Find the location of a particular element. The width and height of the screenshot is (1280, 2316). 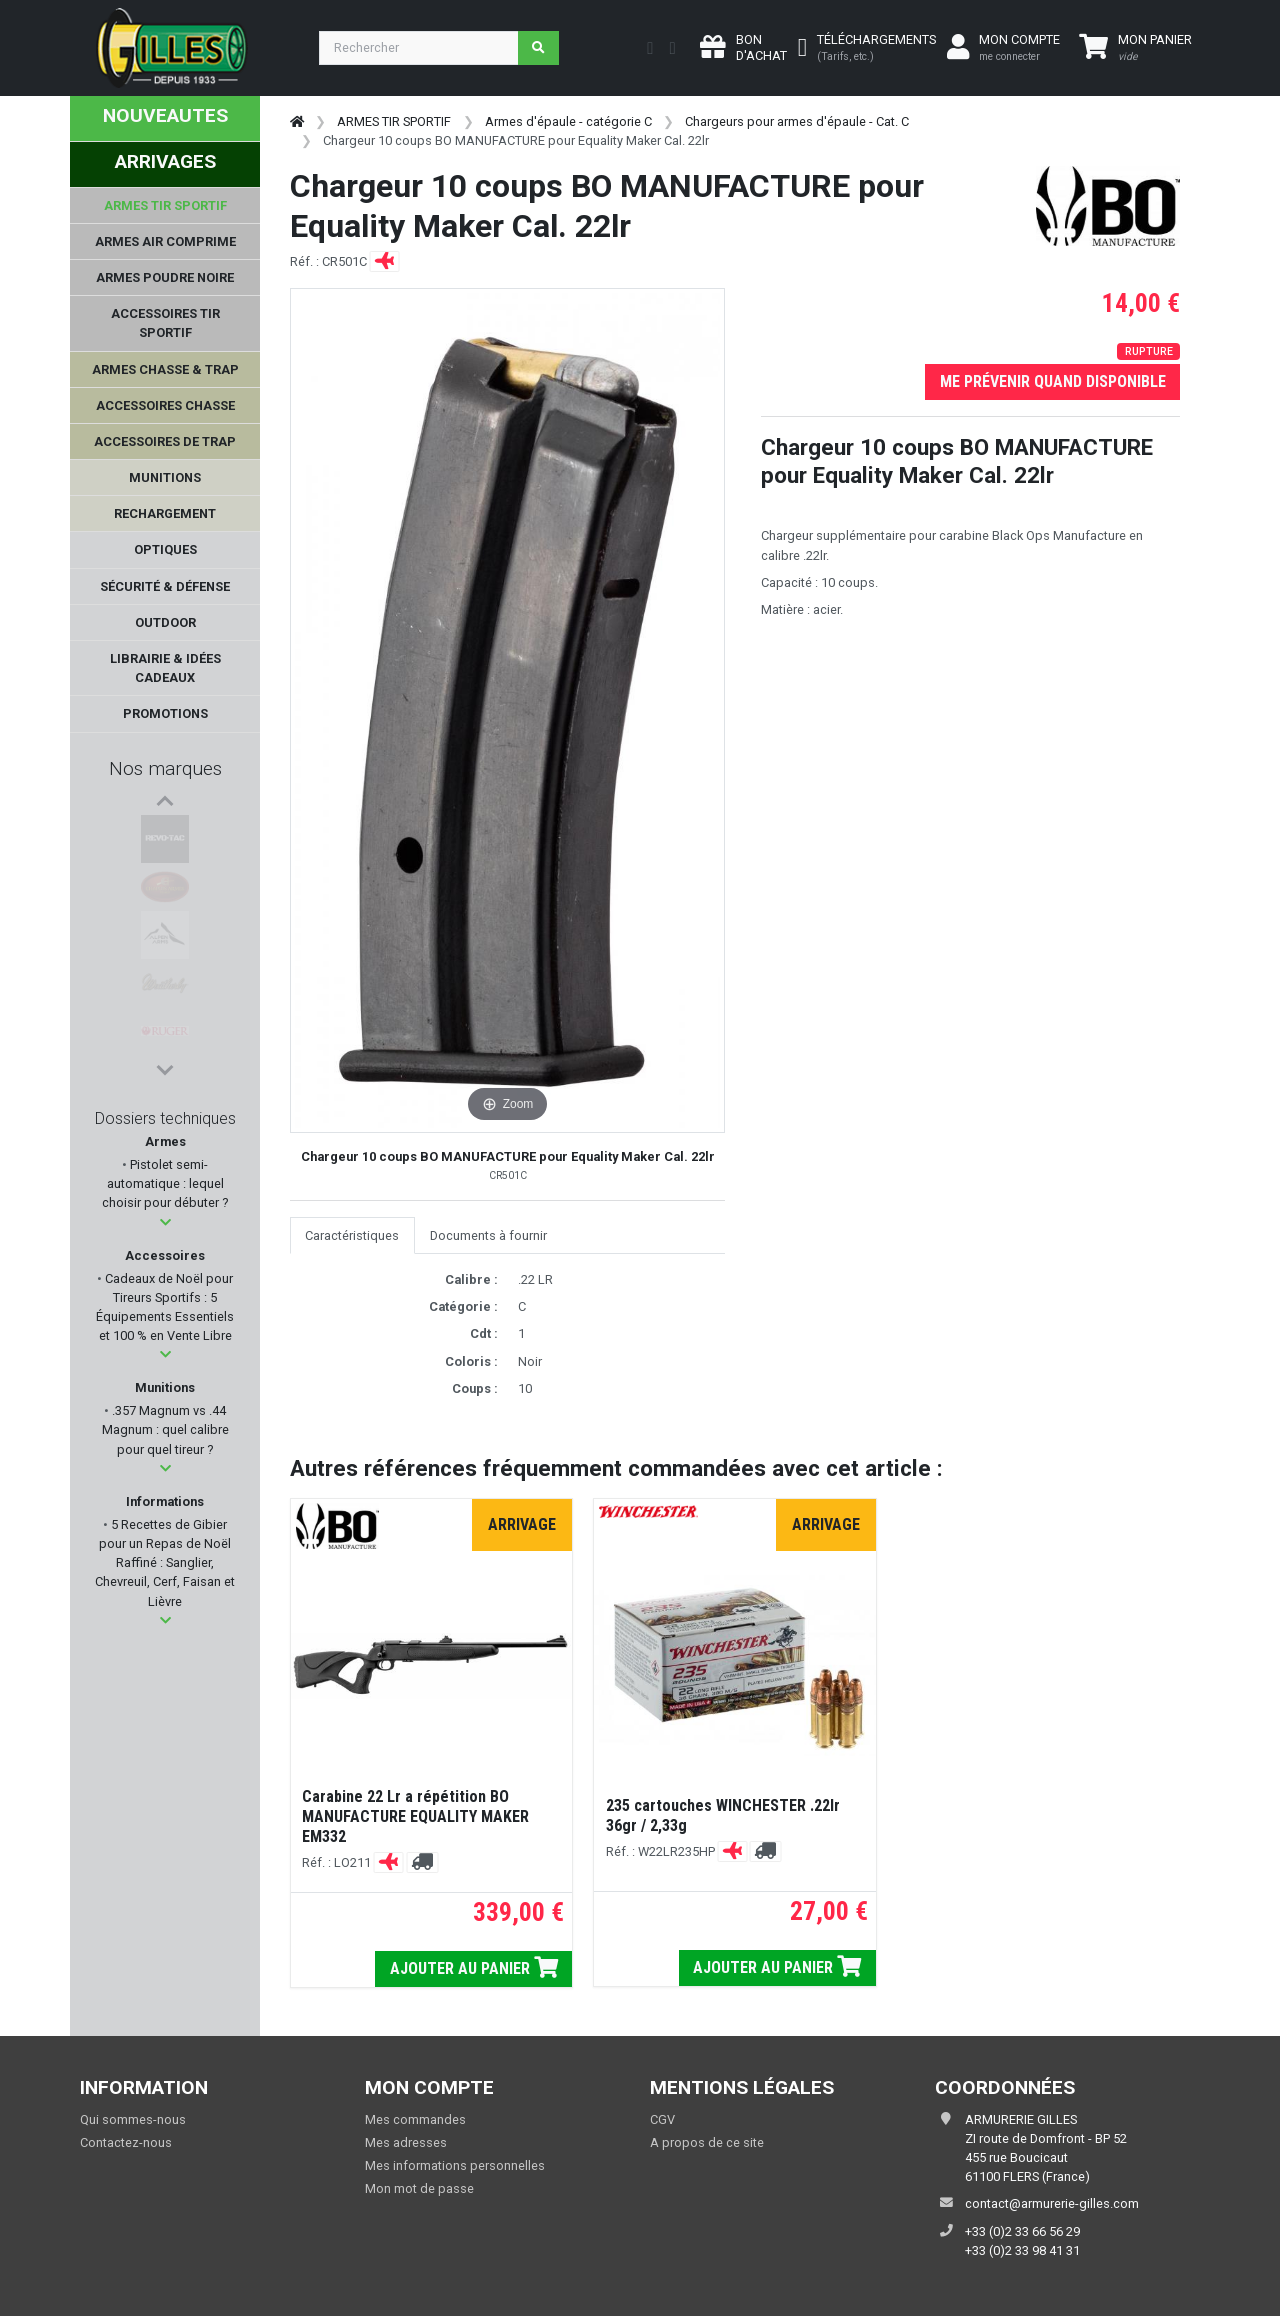

Qui sommes-nous is located at coordinates (133, 2119).